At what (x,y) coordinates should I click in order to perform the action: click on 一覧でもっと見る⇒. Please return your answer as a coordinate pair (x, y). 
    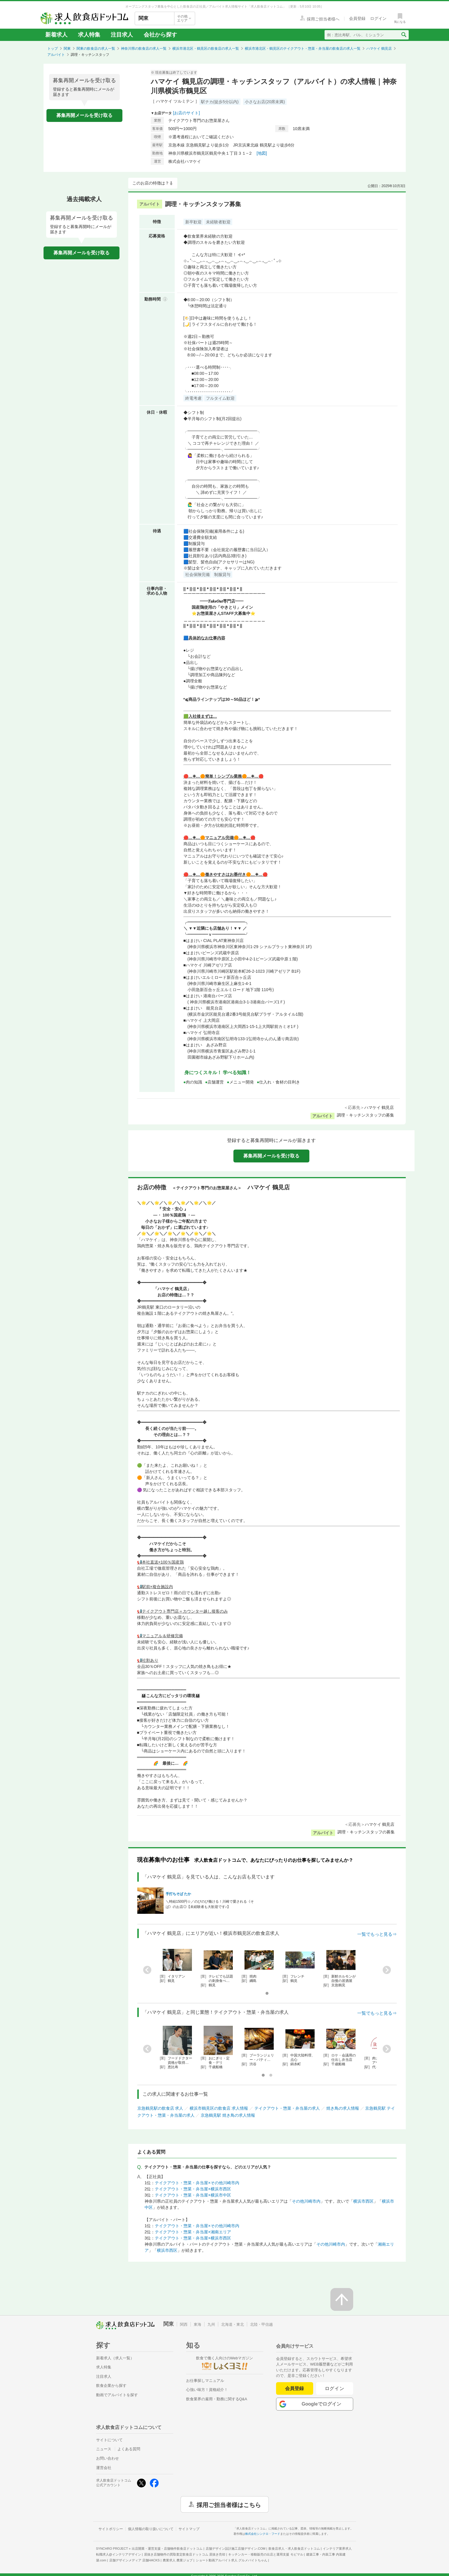
    Looking at the image, I should click on (377, 1934).